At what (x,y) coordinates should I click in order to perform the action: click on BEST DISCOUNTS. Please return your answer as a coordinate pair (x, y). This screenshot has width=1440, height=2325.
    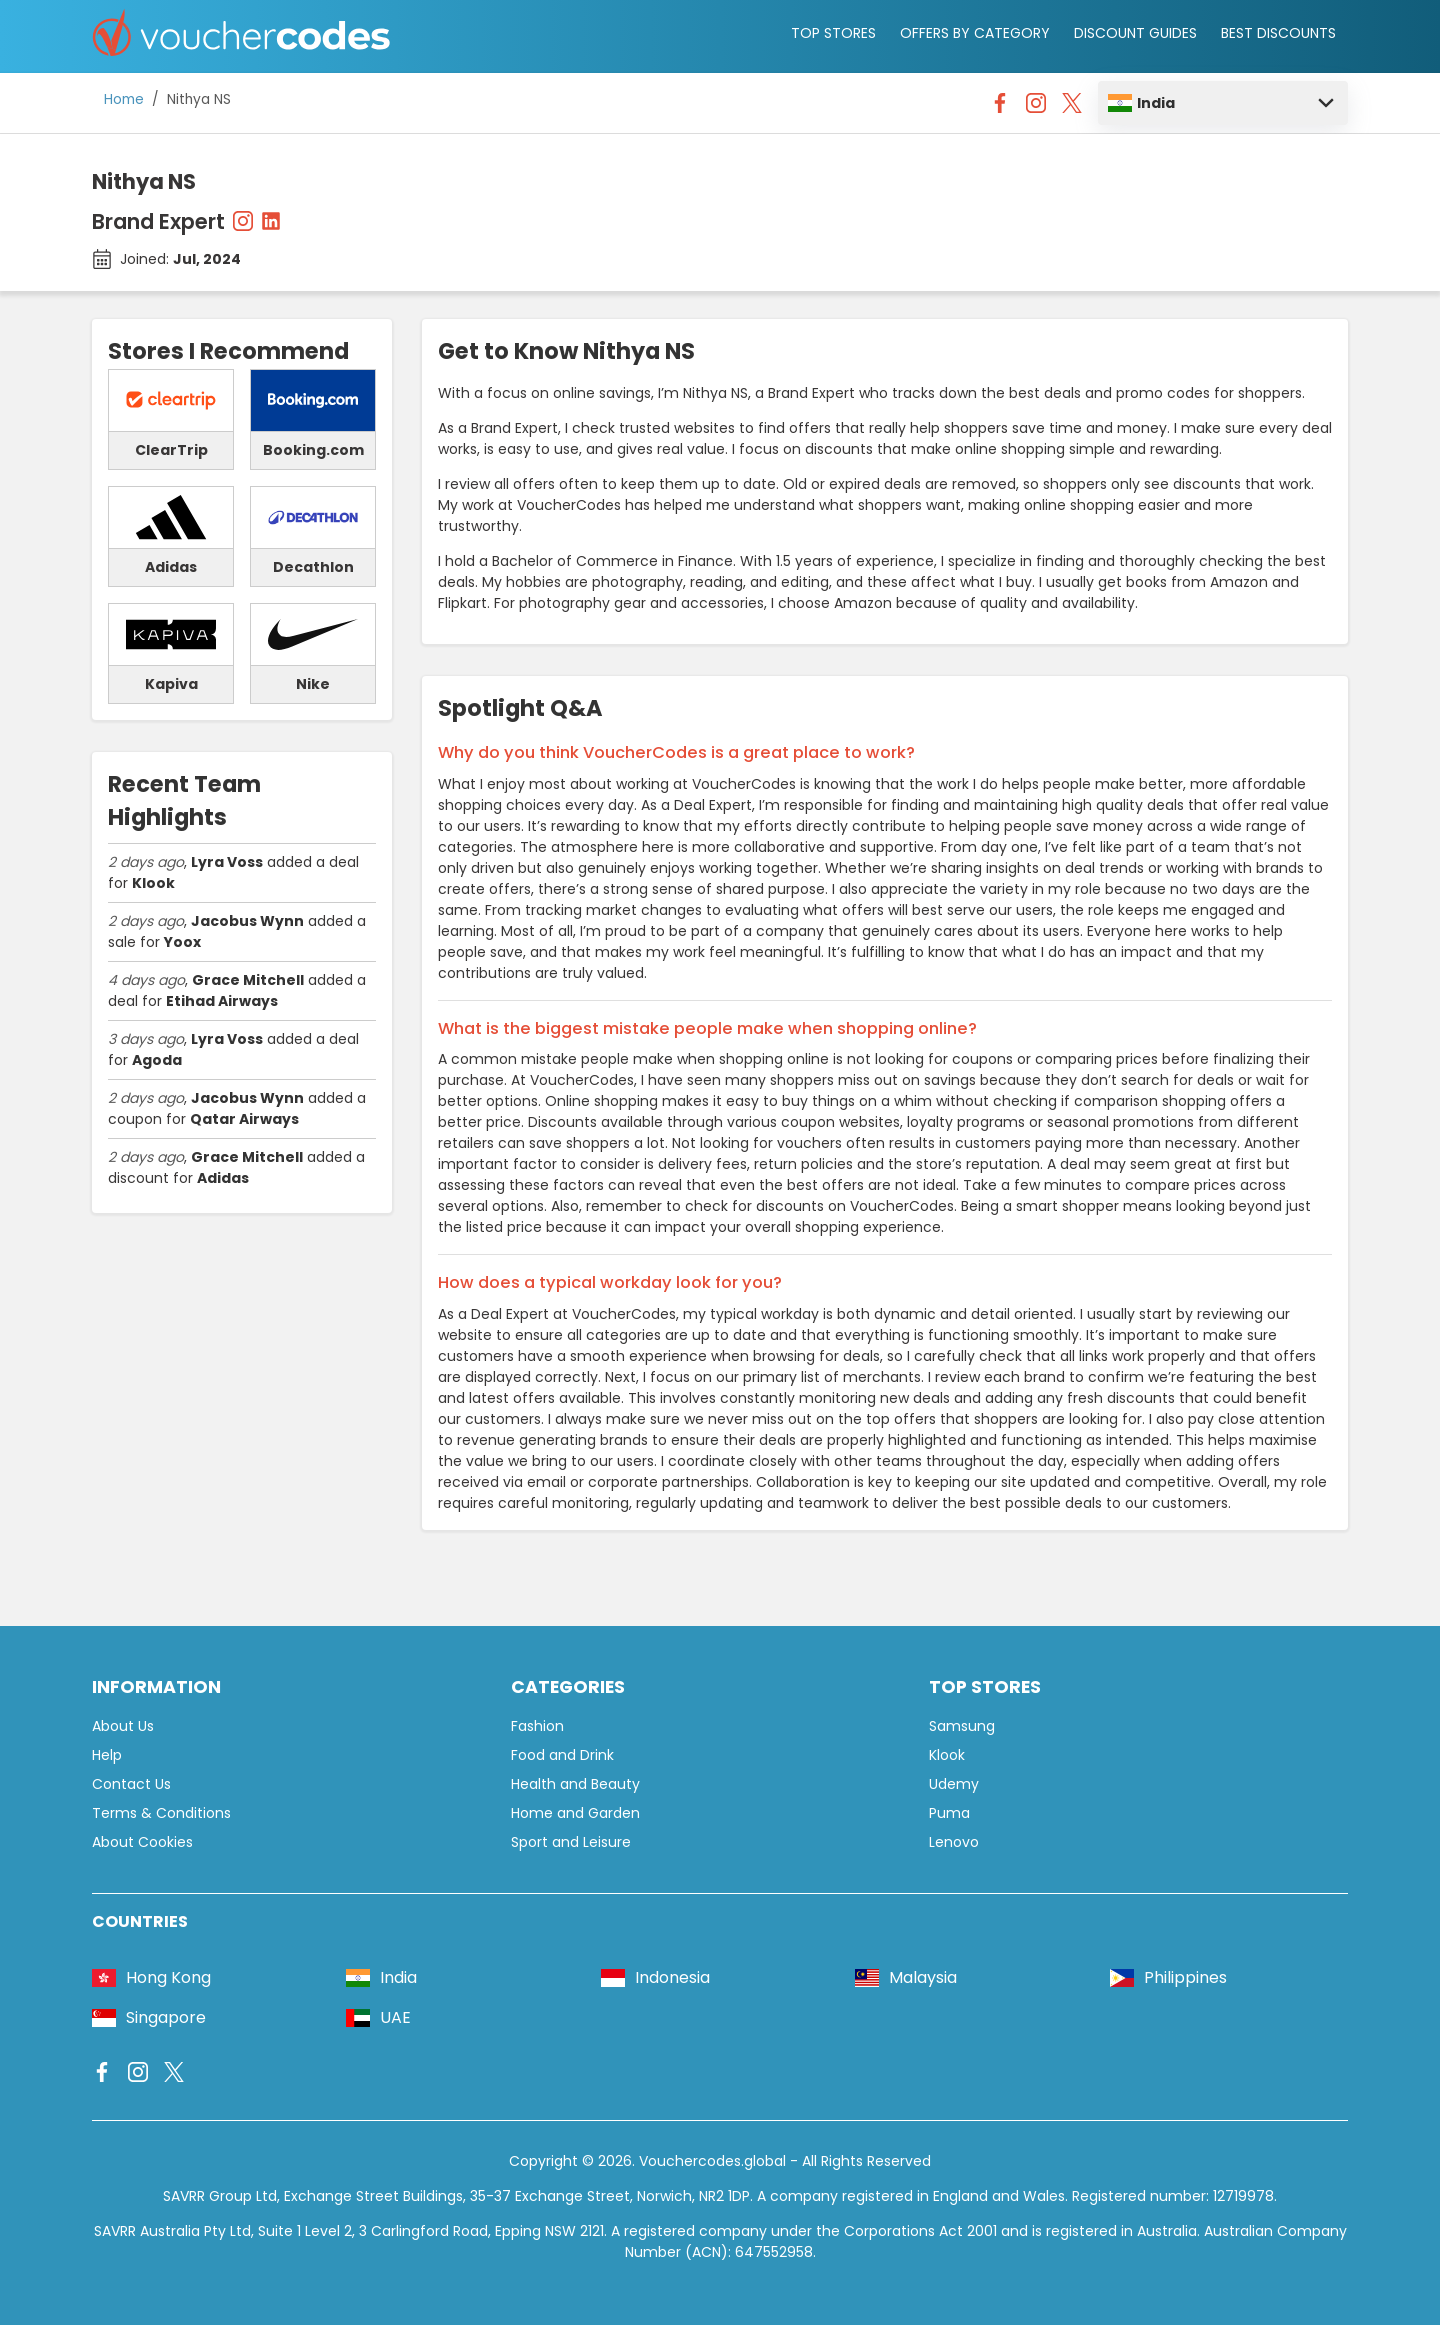
    Looking at the image, I should click on (1278, 33).